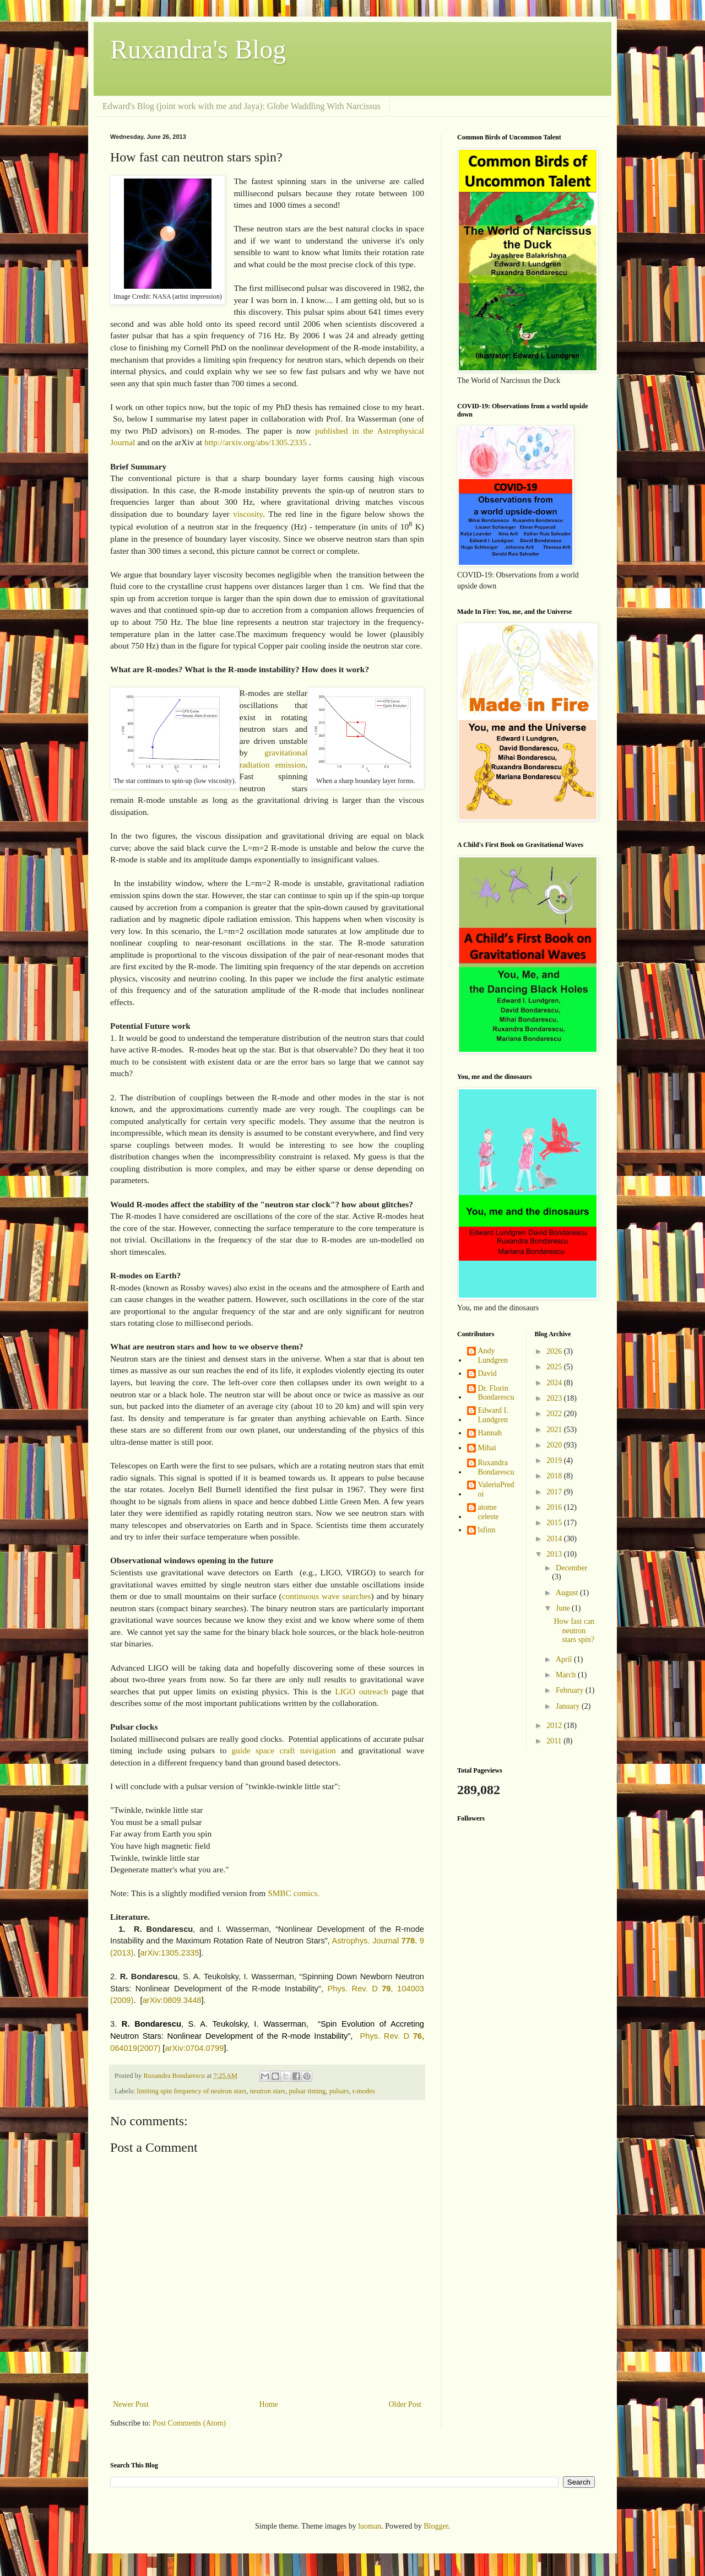  I want to click on viscosity, so click(248, 514).